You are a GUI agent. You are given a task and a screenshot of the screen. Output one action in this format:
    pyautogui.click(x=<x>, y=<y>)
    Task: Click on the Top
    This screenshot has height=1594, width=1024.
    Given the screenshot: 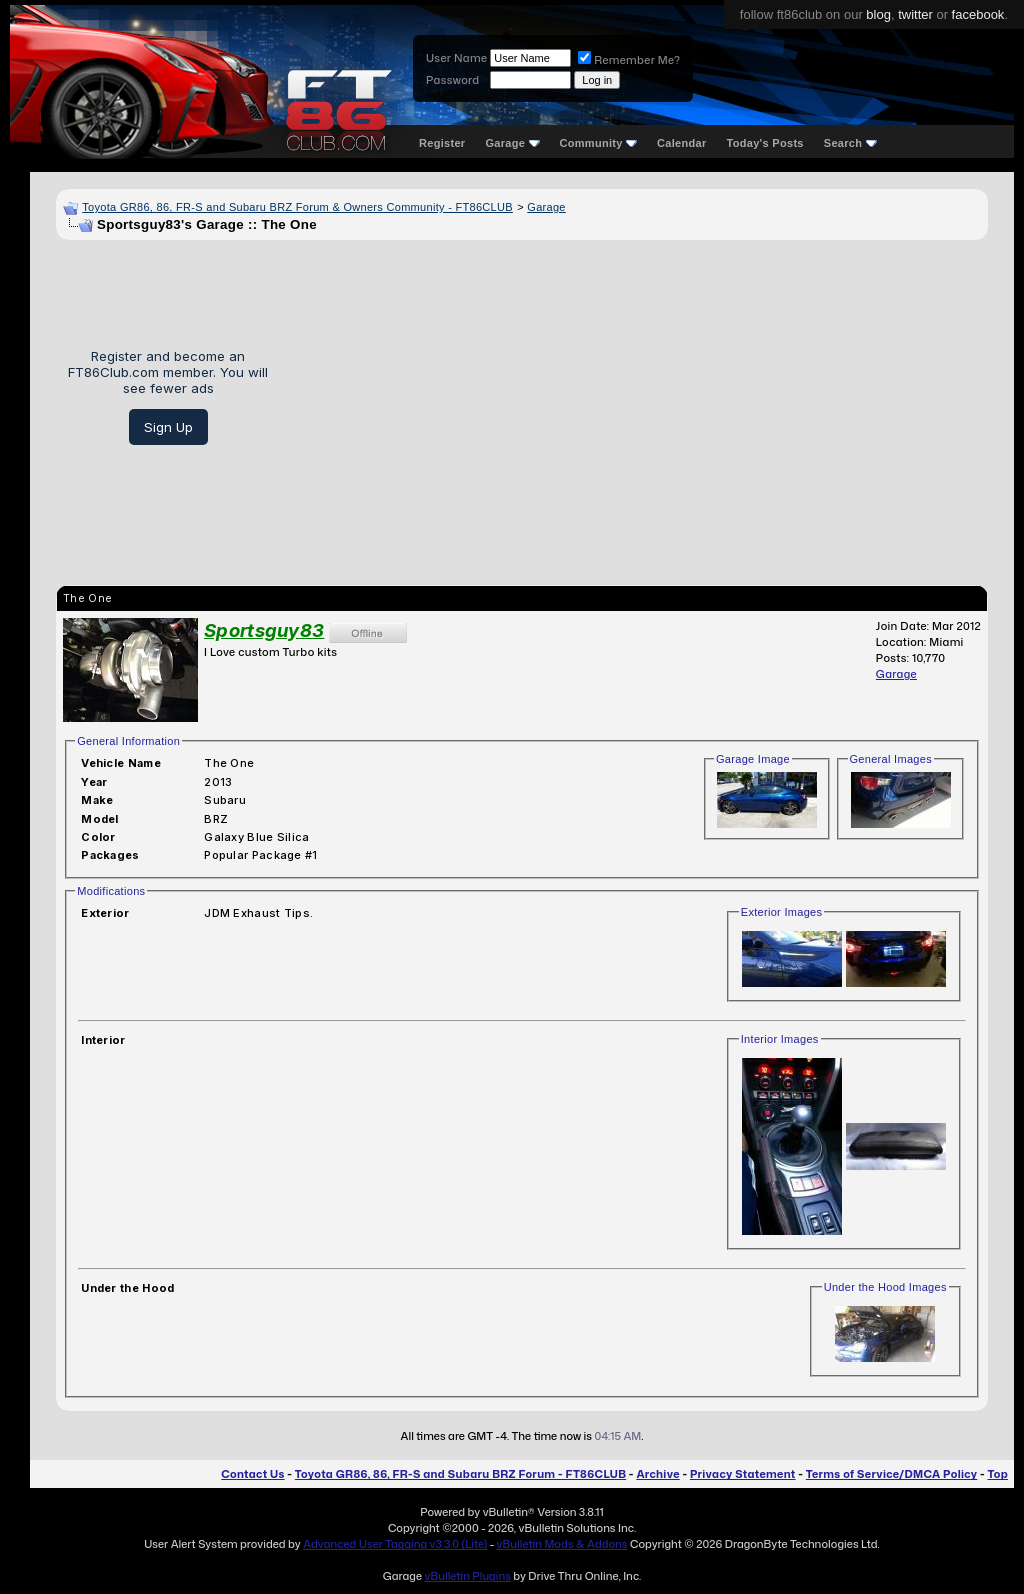 What is the action you would take?
    pyautogui.click(x=998, y=1474)
    